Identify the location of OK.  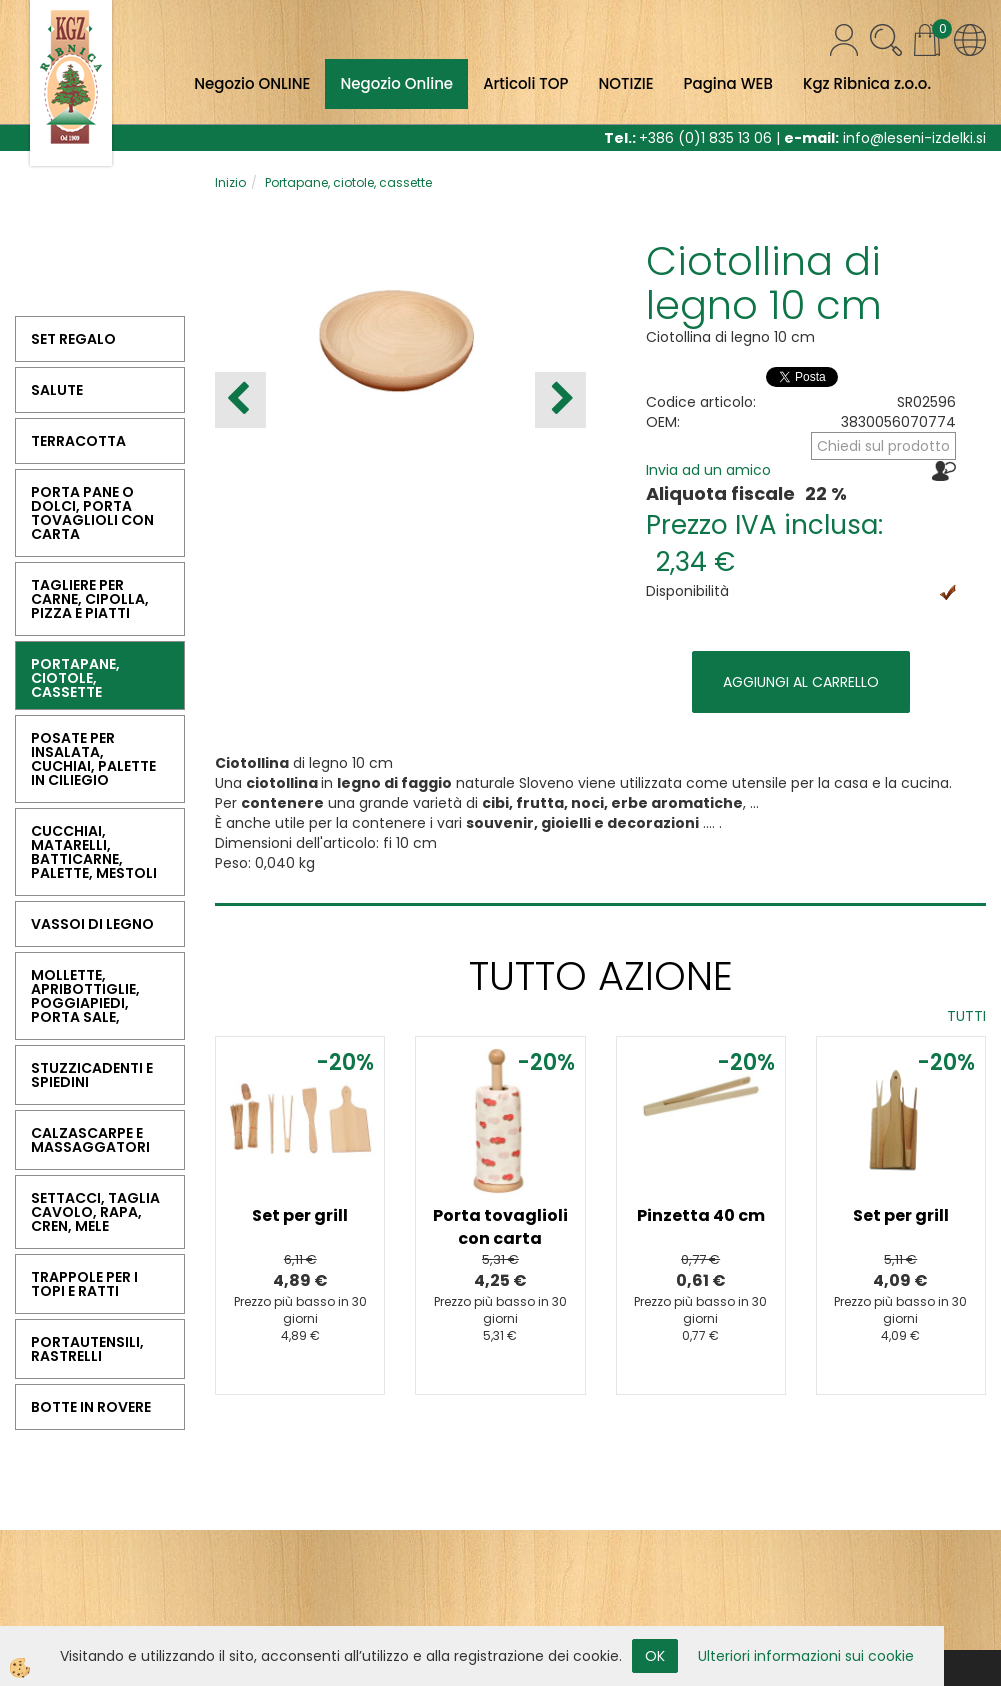
(655, 1656).